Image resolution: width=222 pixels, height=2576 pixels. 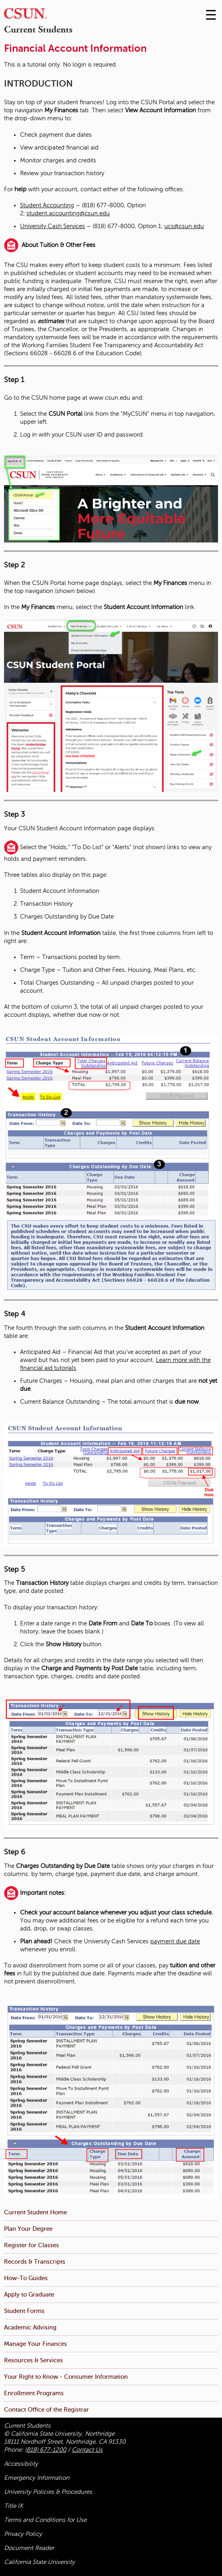 What do you see at coordinates (13, 2506) in the screenshot?
I see `Title` at bounding box center [13, 2506].